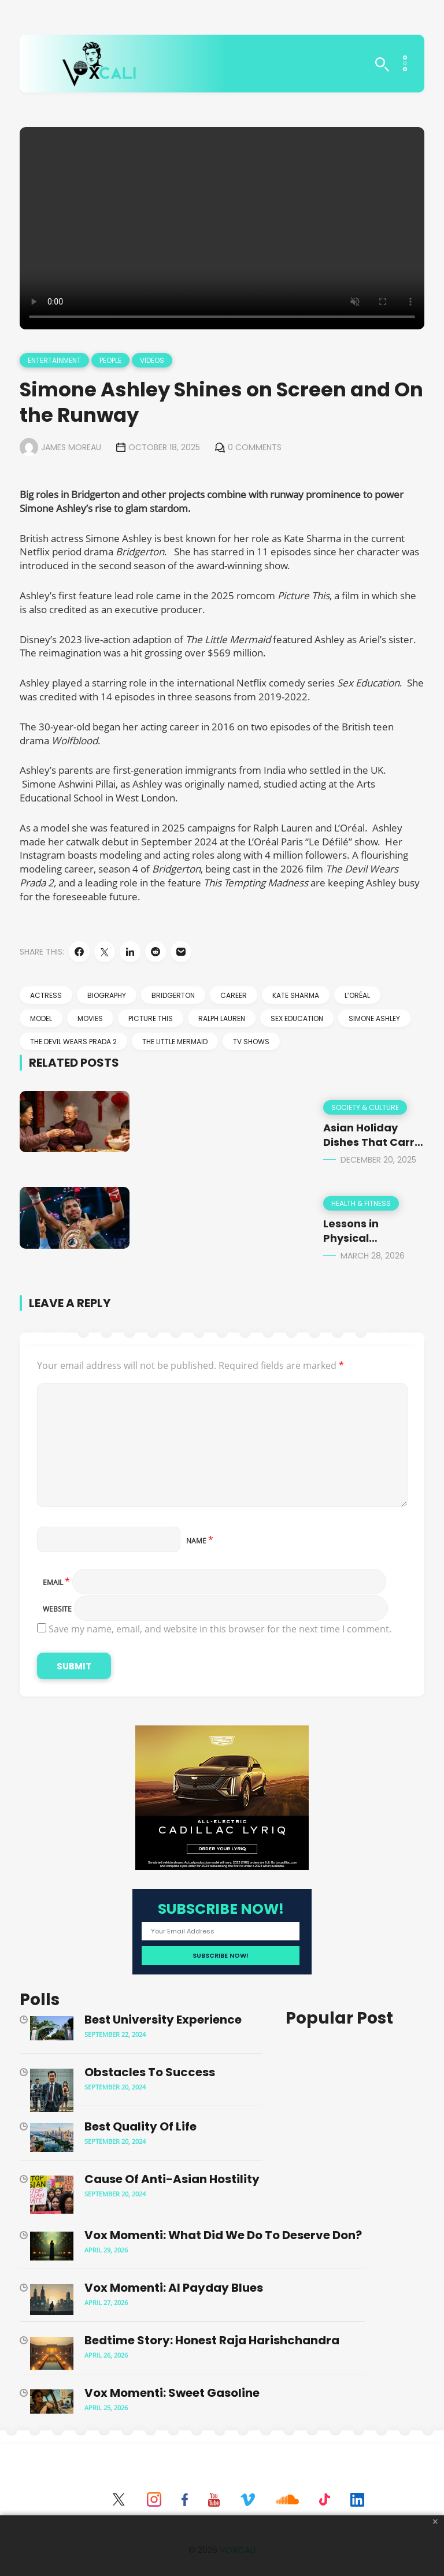  Describe the element at coordinates (56, 1582) in the screenshot. I see `Email` at that location.